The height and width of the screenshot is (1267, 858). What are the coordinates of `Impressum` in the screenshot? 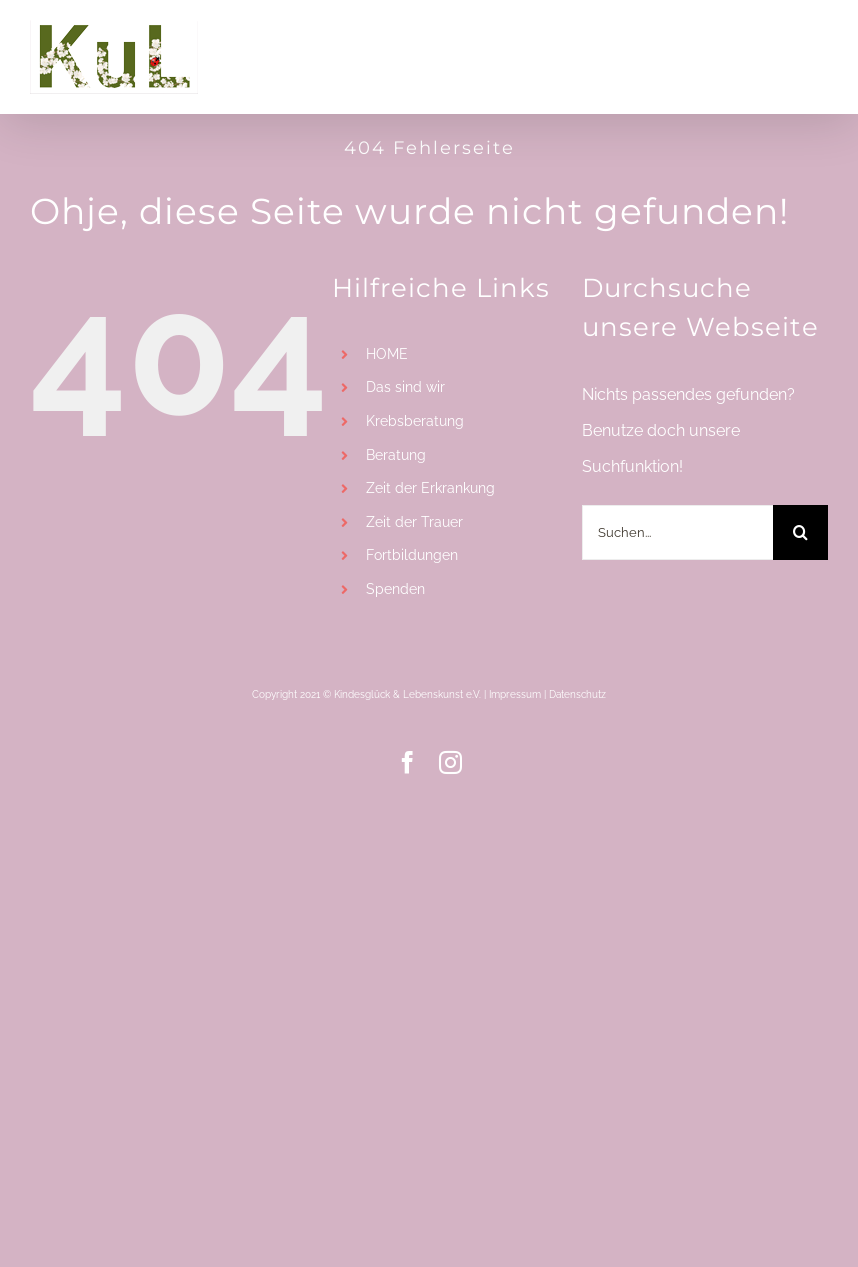 It's located at (515, 694).